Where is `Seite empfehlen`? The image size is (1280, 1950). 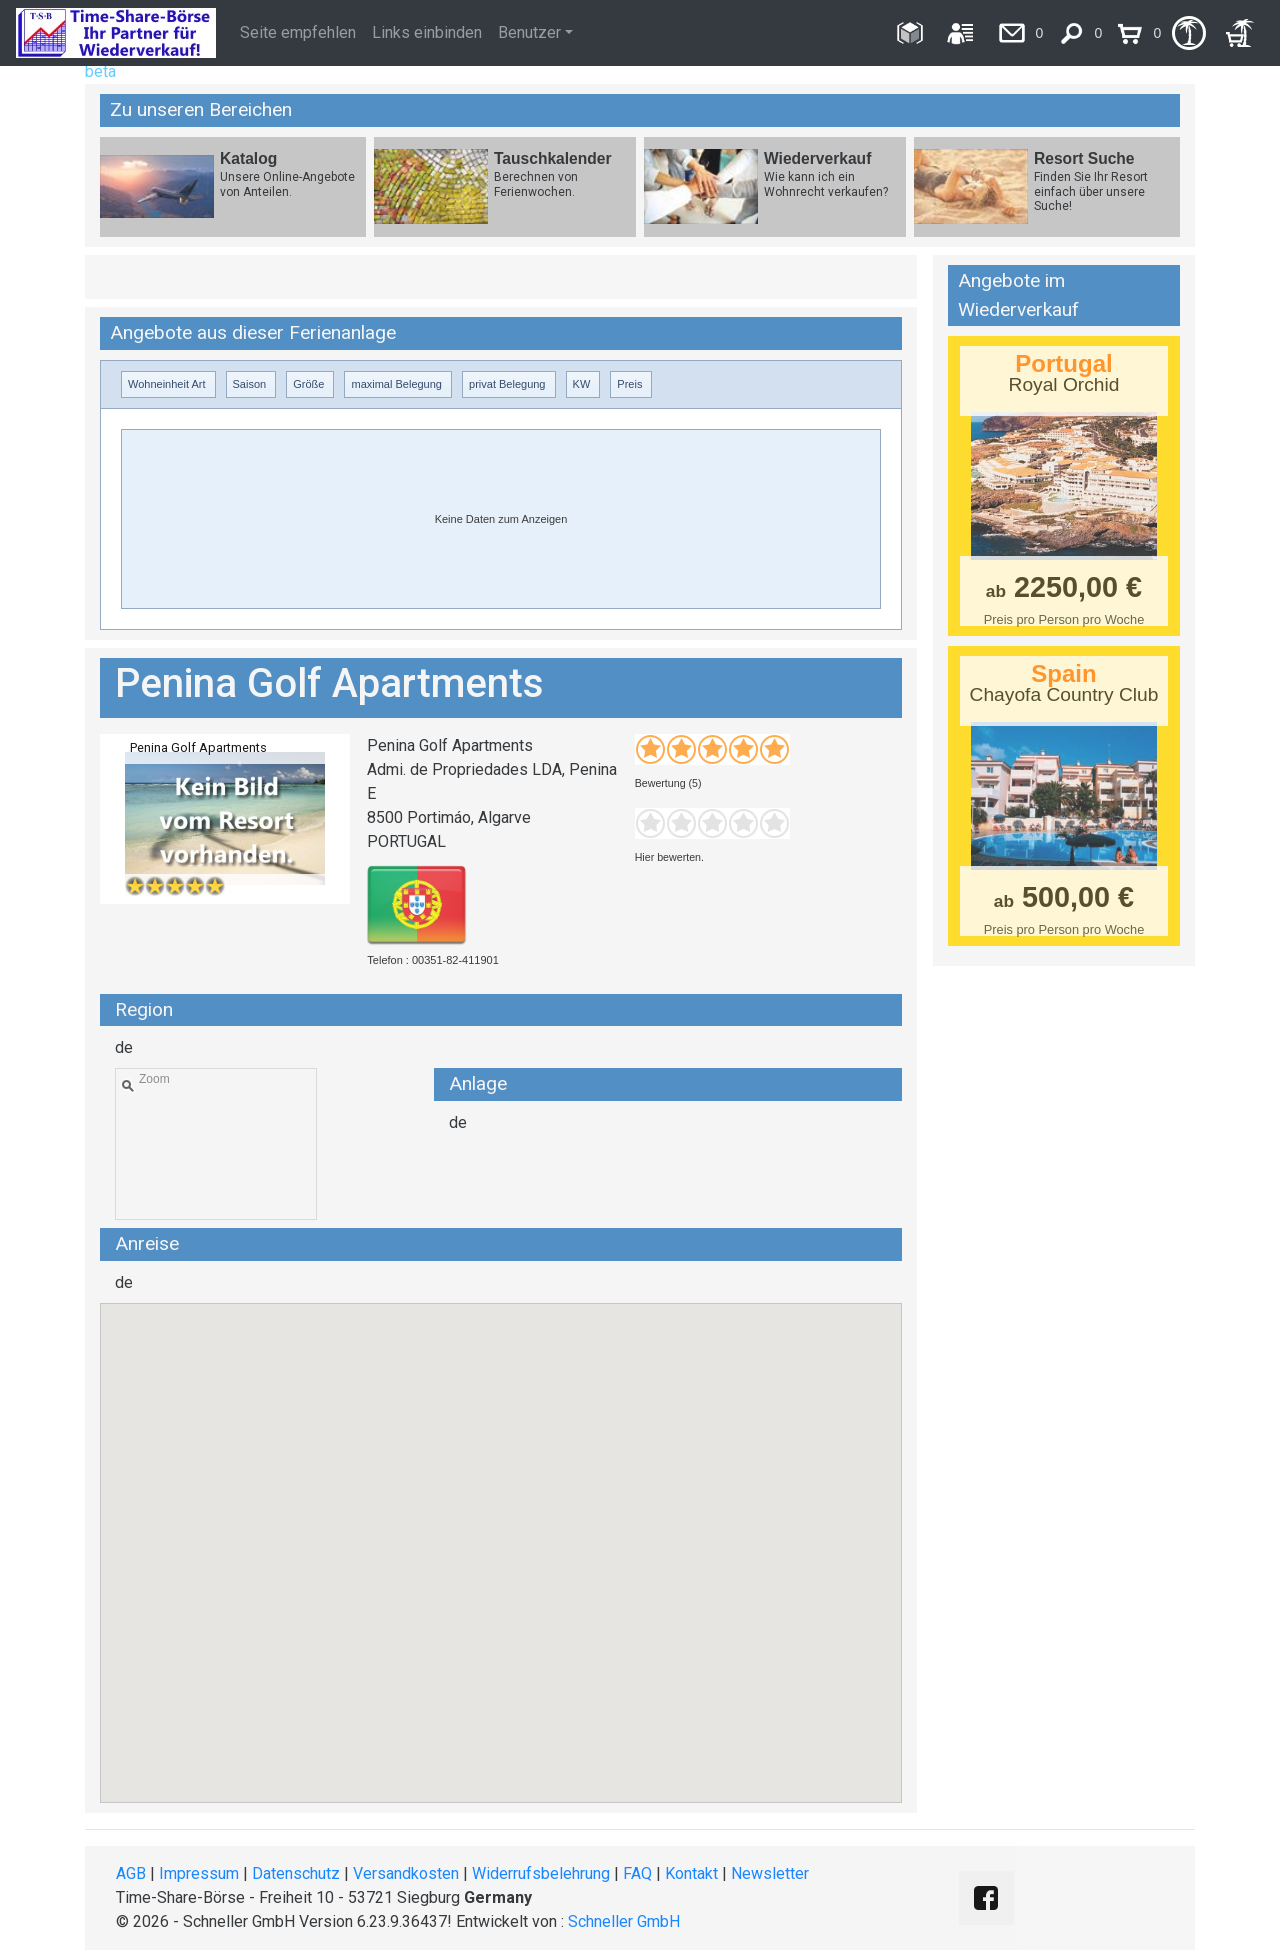 Seite empfehlen is located at coordinates (298, 32).